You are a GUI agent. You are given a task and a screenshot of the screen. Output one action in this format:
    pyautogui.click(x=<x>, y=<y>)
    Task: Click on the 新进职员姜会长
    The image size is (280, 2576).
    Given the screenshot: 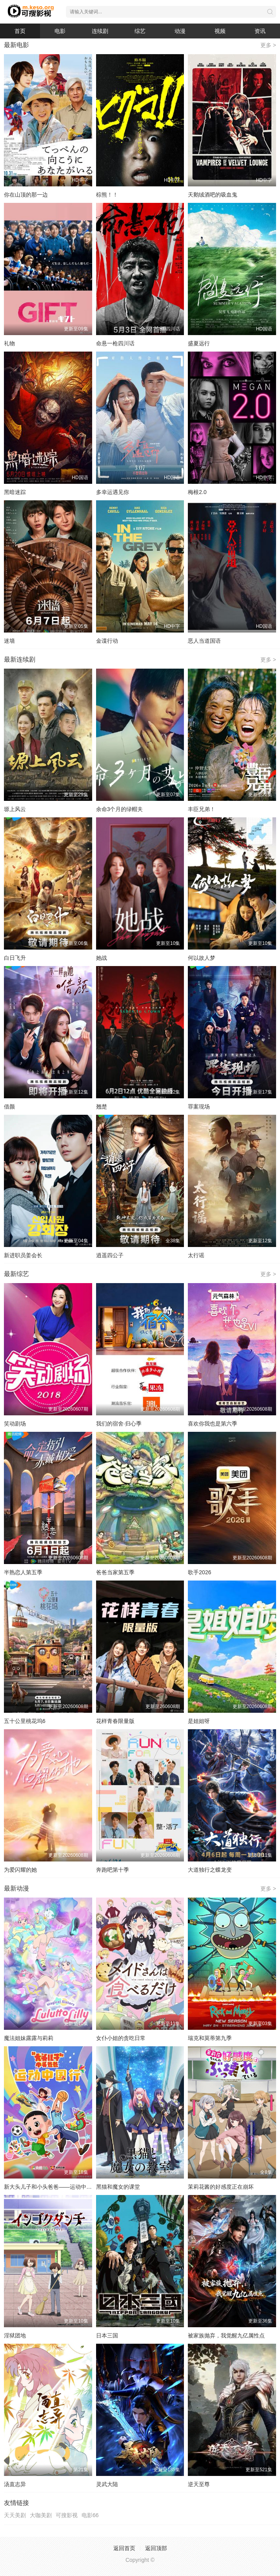 What is the action you would take?
    pyautogui.click(x=23, y=1255)
    